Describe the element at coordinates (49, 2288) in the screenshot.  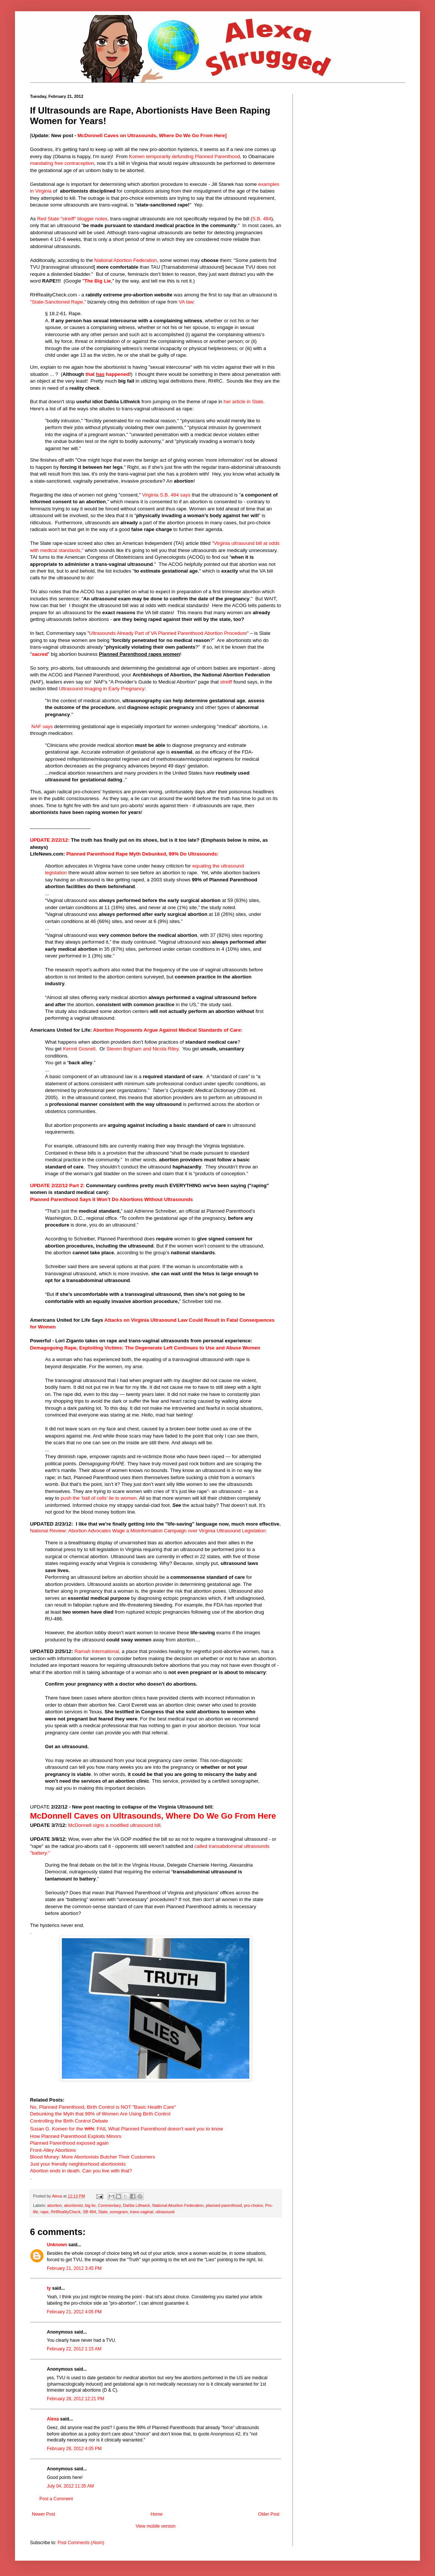
I see `ty` at that location.